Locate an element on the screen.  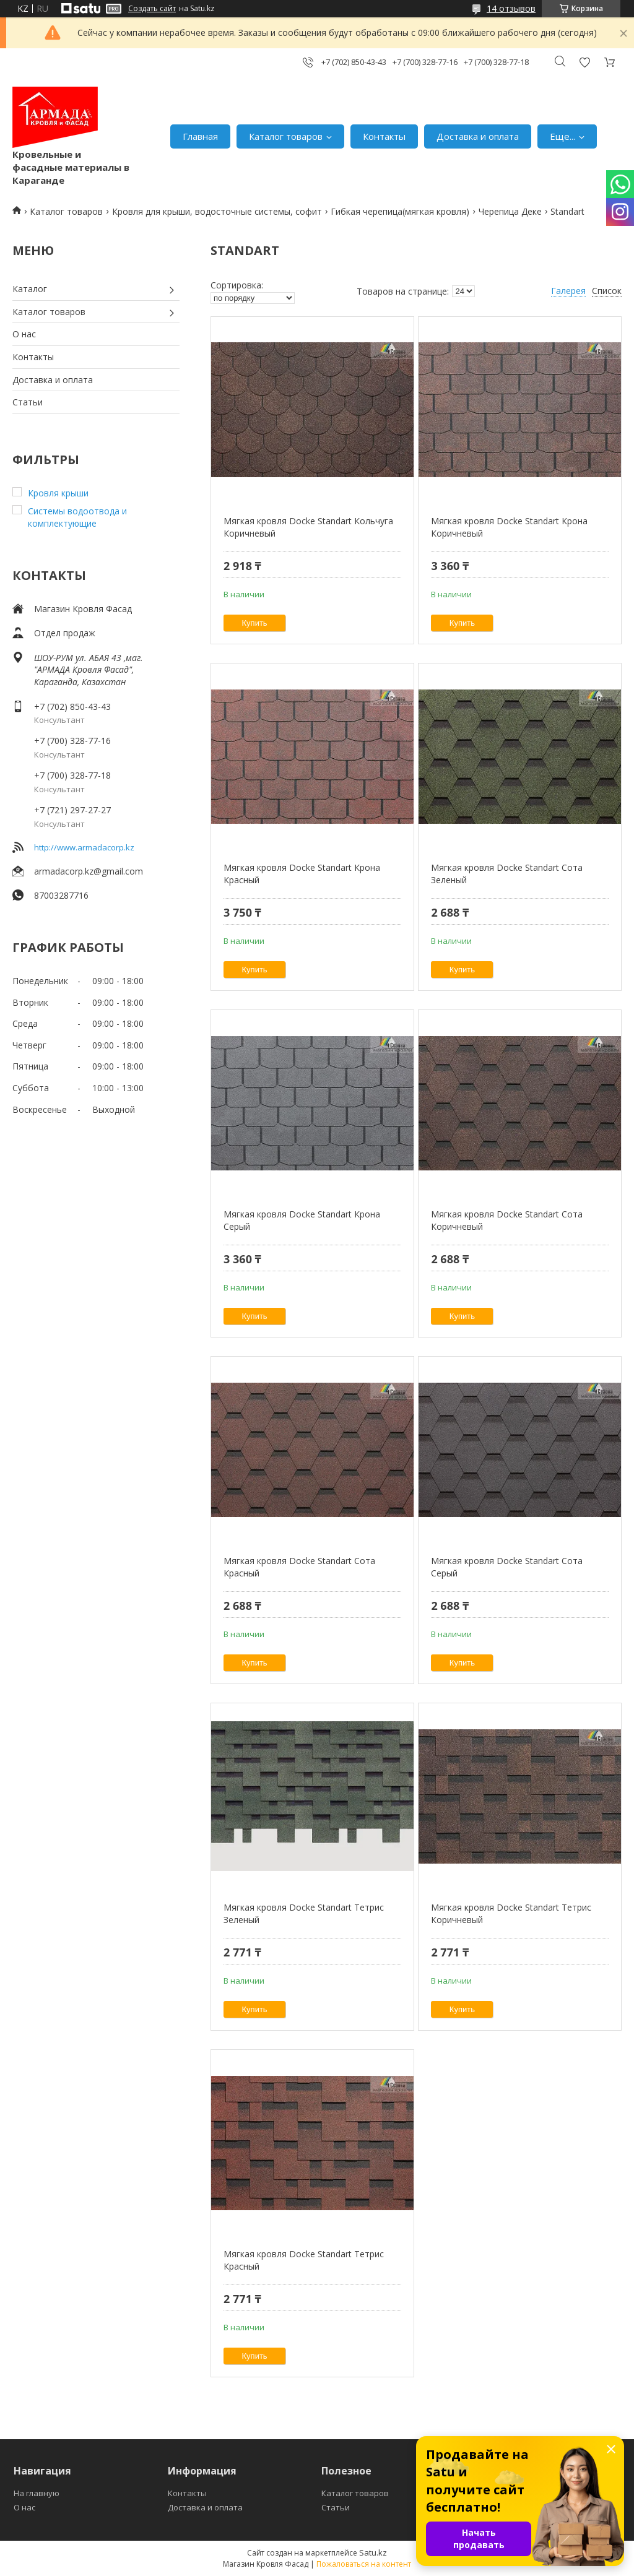
Гибкая черепица(мягкая кровля) is located at coordinates (400, 211).